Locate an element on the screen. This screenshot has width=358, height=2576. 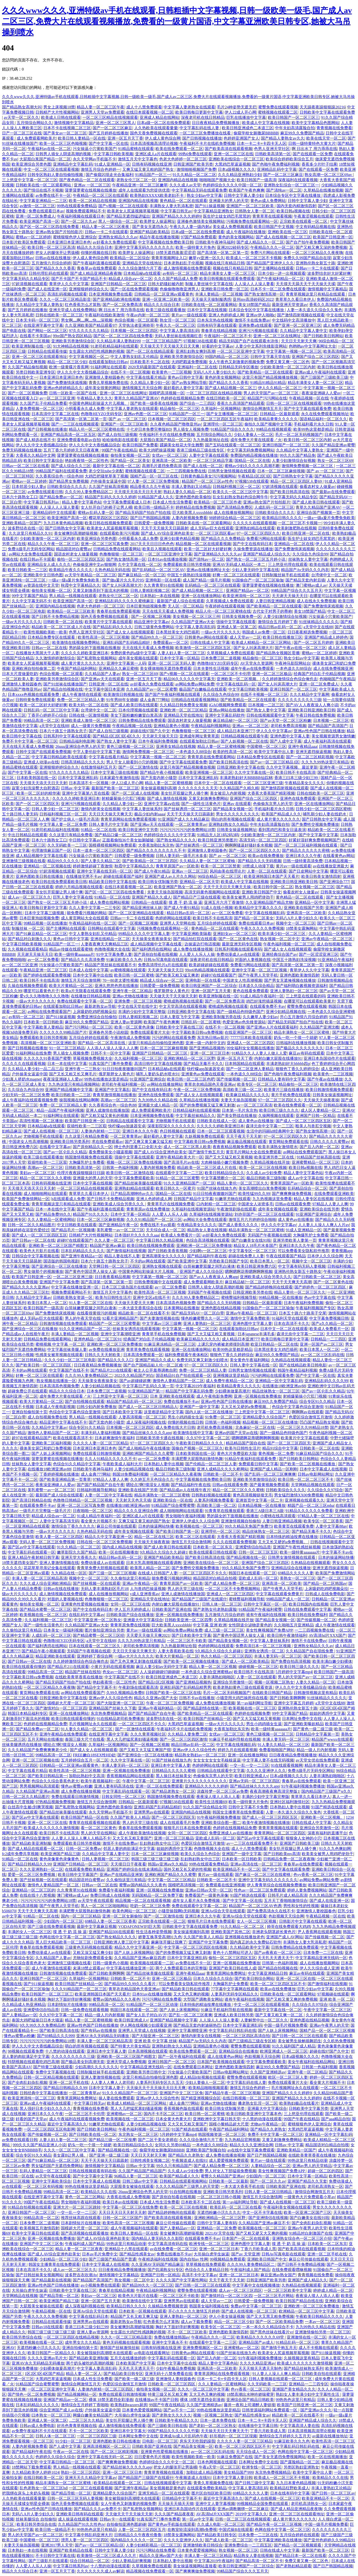
亚洲激情三级视频在线看 is located at coordinates (24, 861).